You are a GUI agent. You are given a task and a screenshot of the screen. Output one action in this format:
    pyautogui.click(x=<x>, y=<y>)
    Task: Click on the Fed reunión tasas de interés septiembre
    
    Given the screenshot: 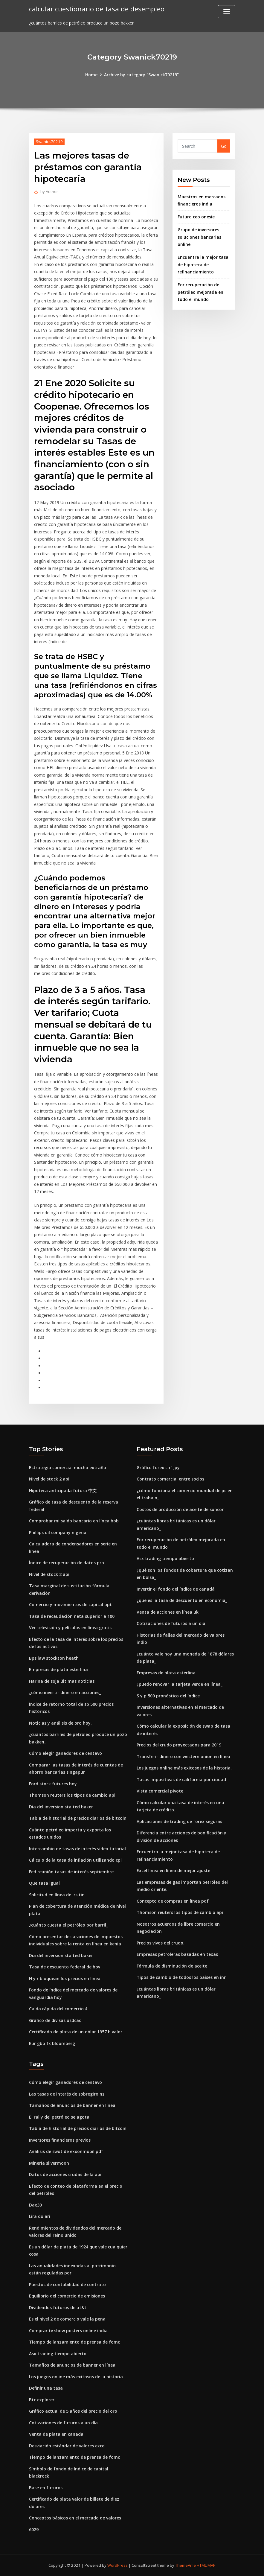 What is the action you would take?
    pyautogui.click(x=71, y=1871)
    